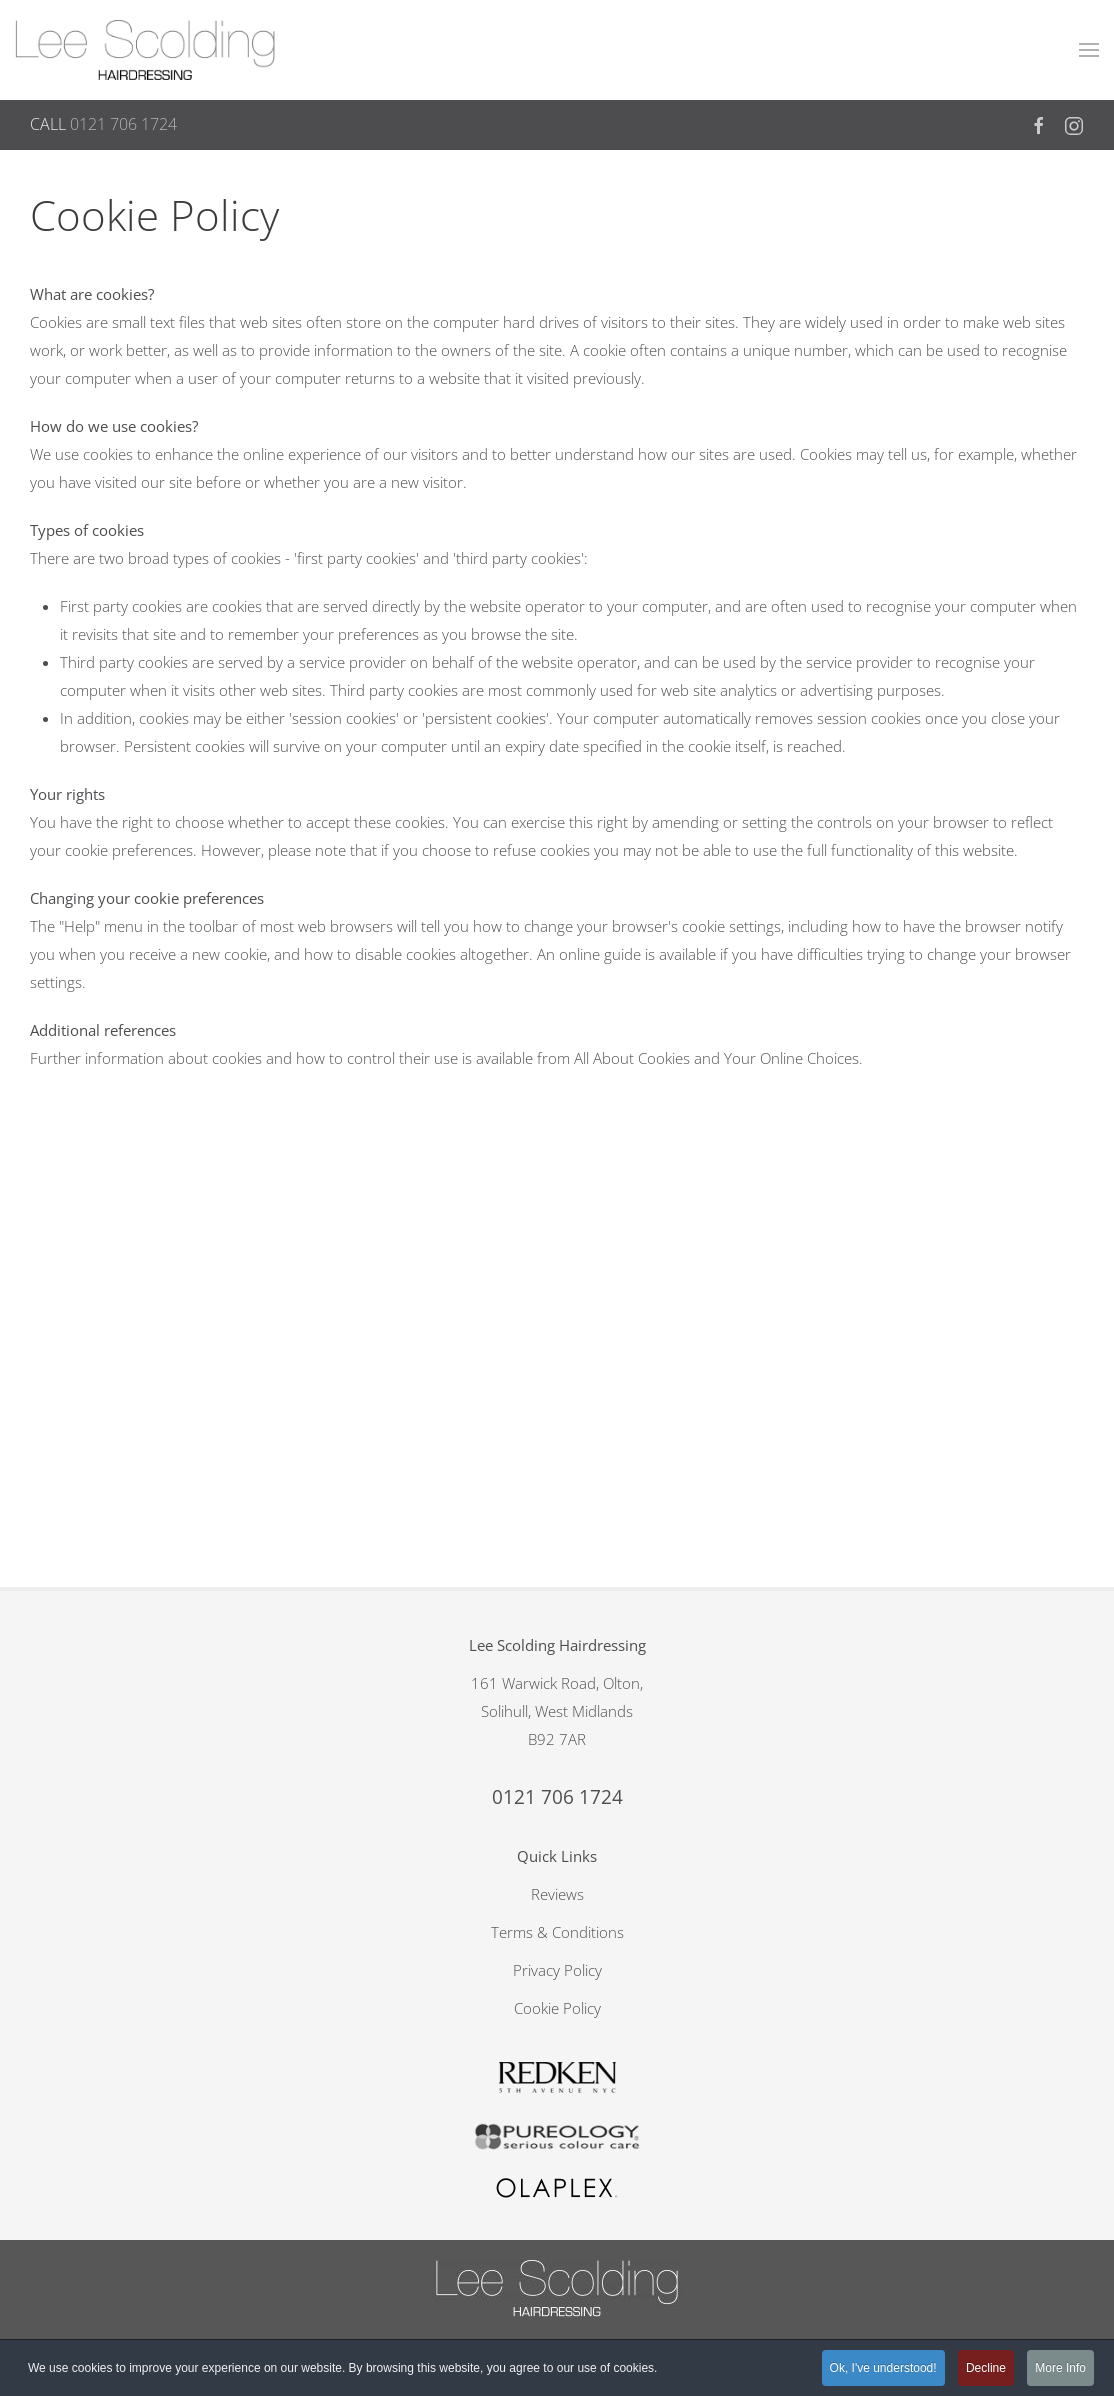  What do you see at coordinates (1060, 2368) in the screenshot?
I see `More Info` at bounding box center [1060, 2368].